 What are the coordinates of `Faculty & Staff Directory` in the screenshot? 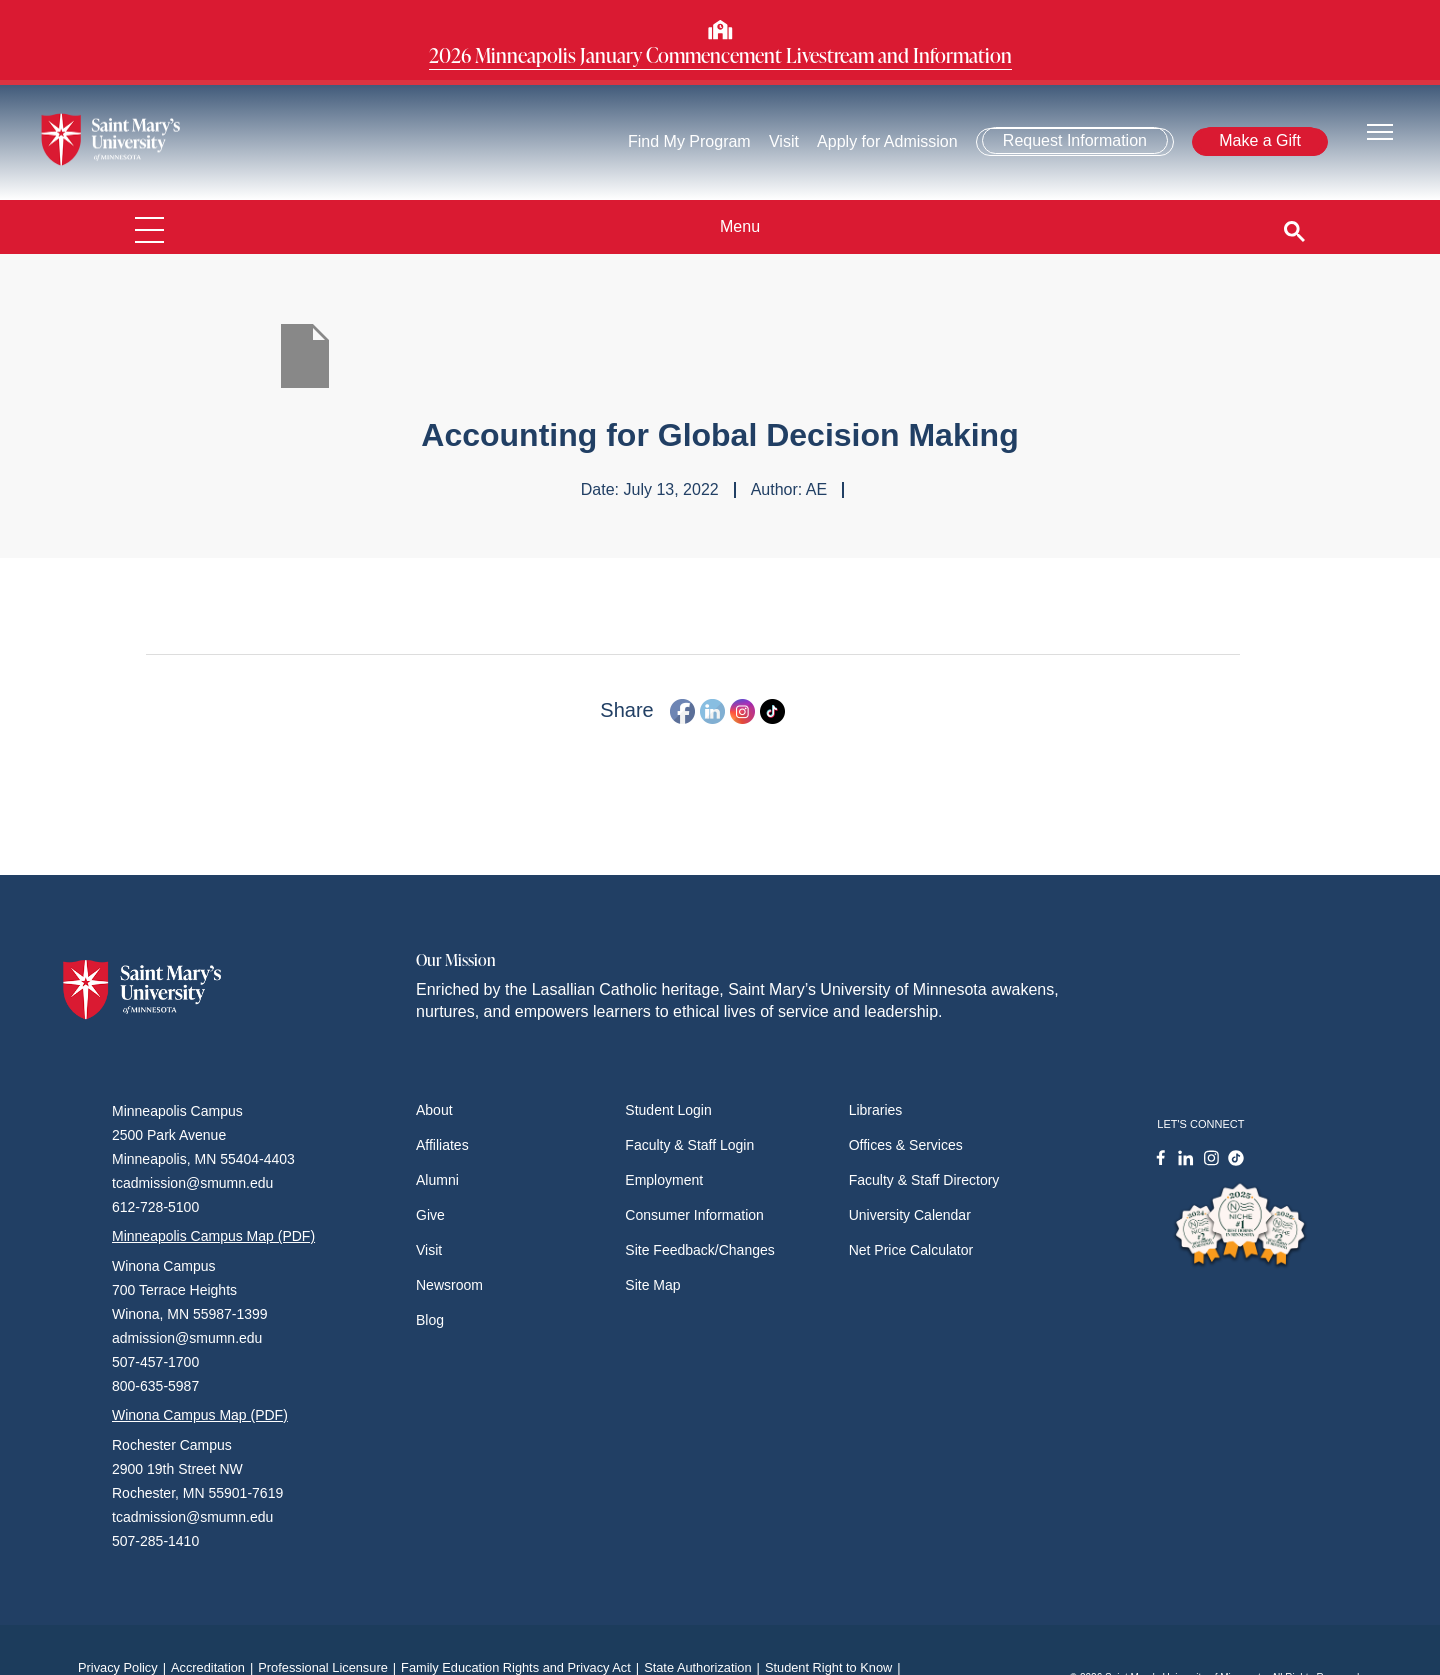 It's located at (924, 1180).